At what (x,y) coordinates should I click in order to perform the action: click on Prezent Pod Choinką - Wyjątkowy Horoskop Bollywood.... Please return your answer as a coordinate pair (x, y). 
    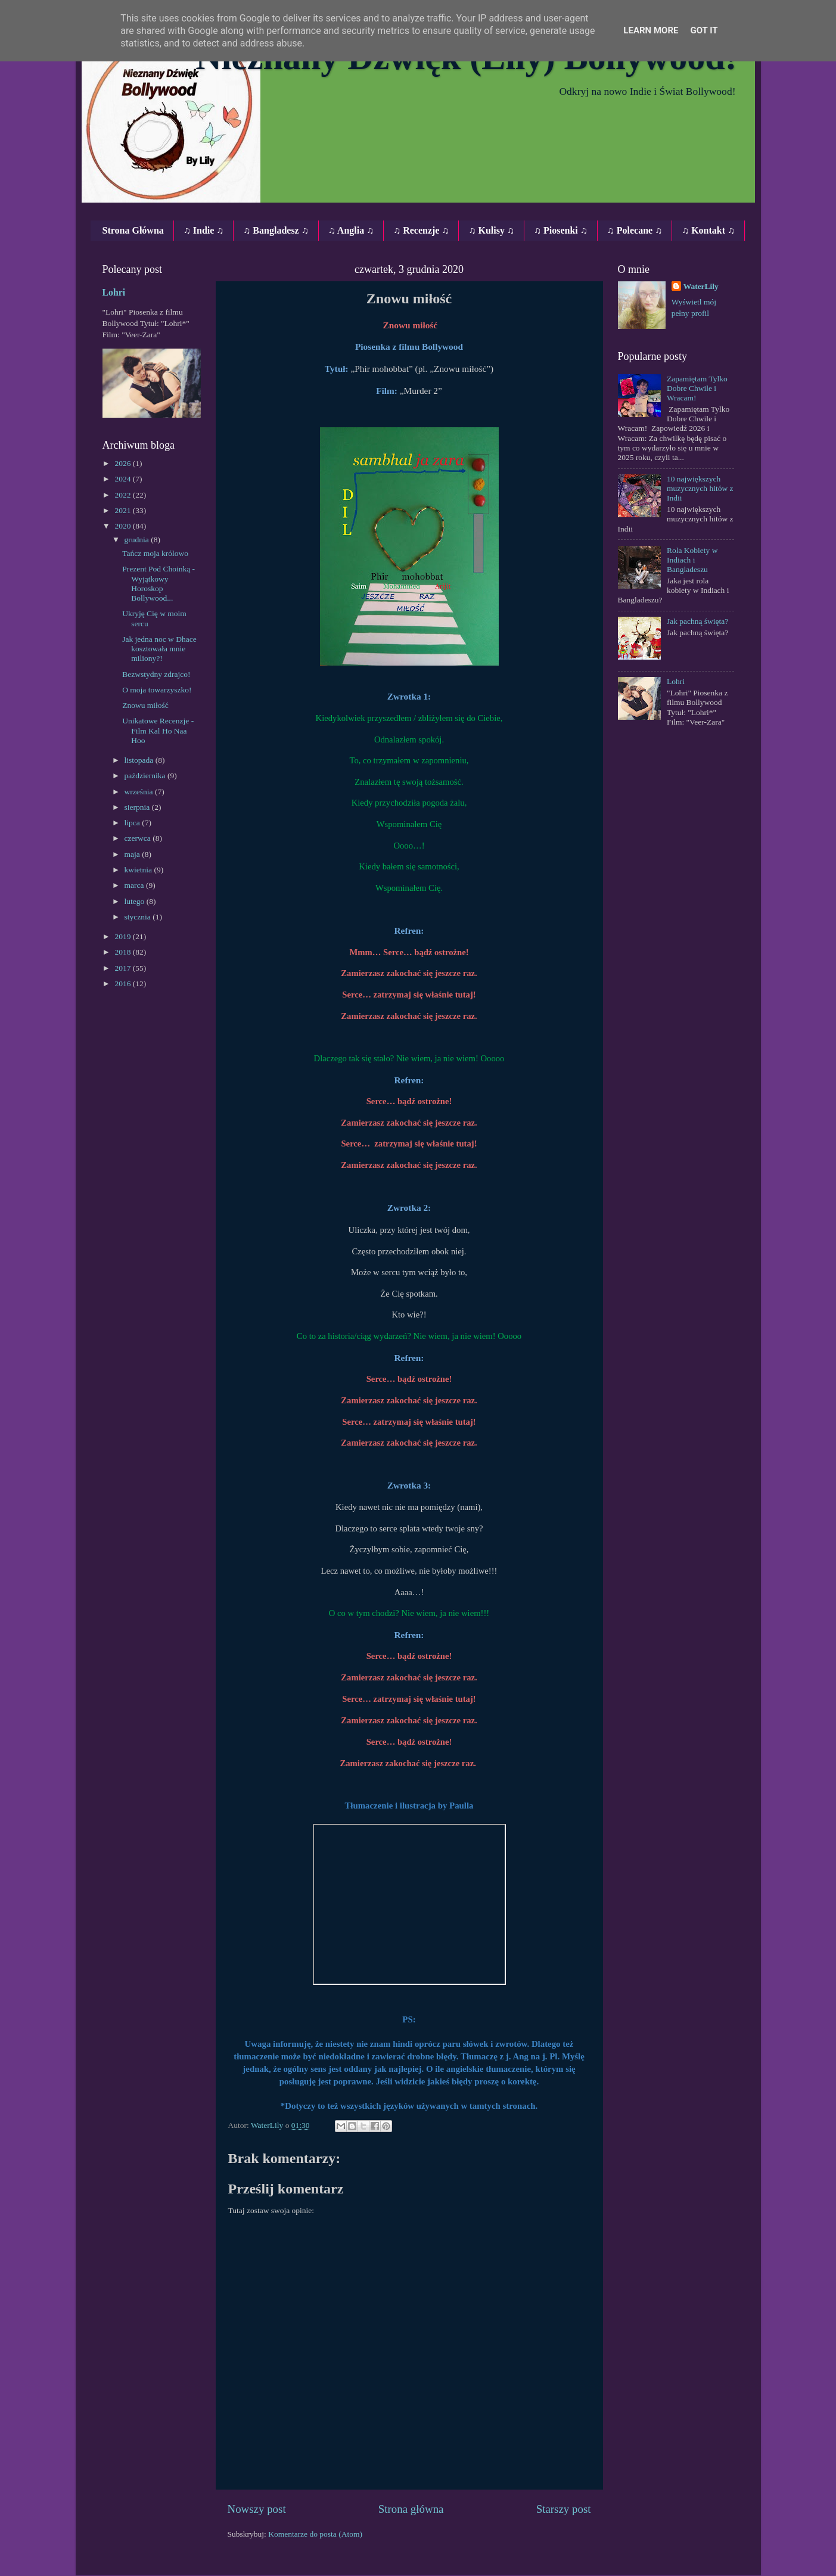
    Looking at the image, I should click on (158, 583).